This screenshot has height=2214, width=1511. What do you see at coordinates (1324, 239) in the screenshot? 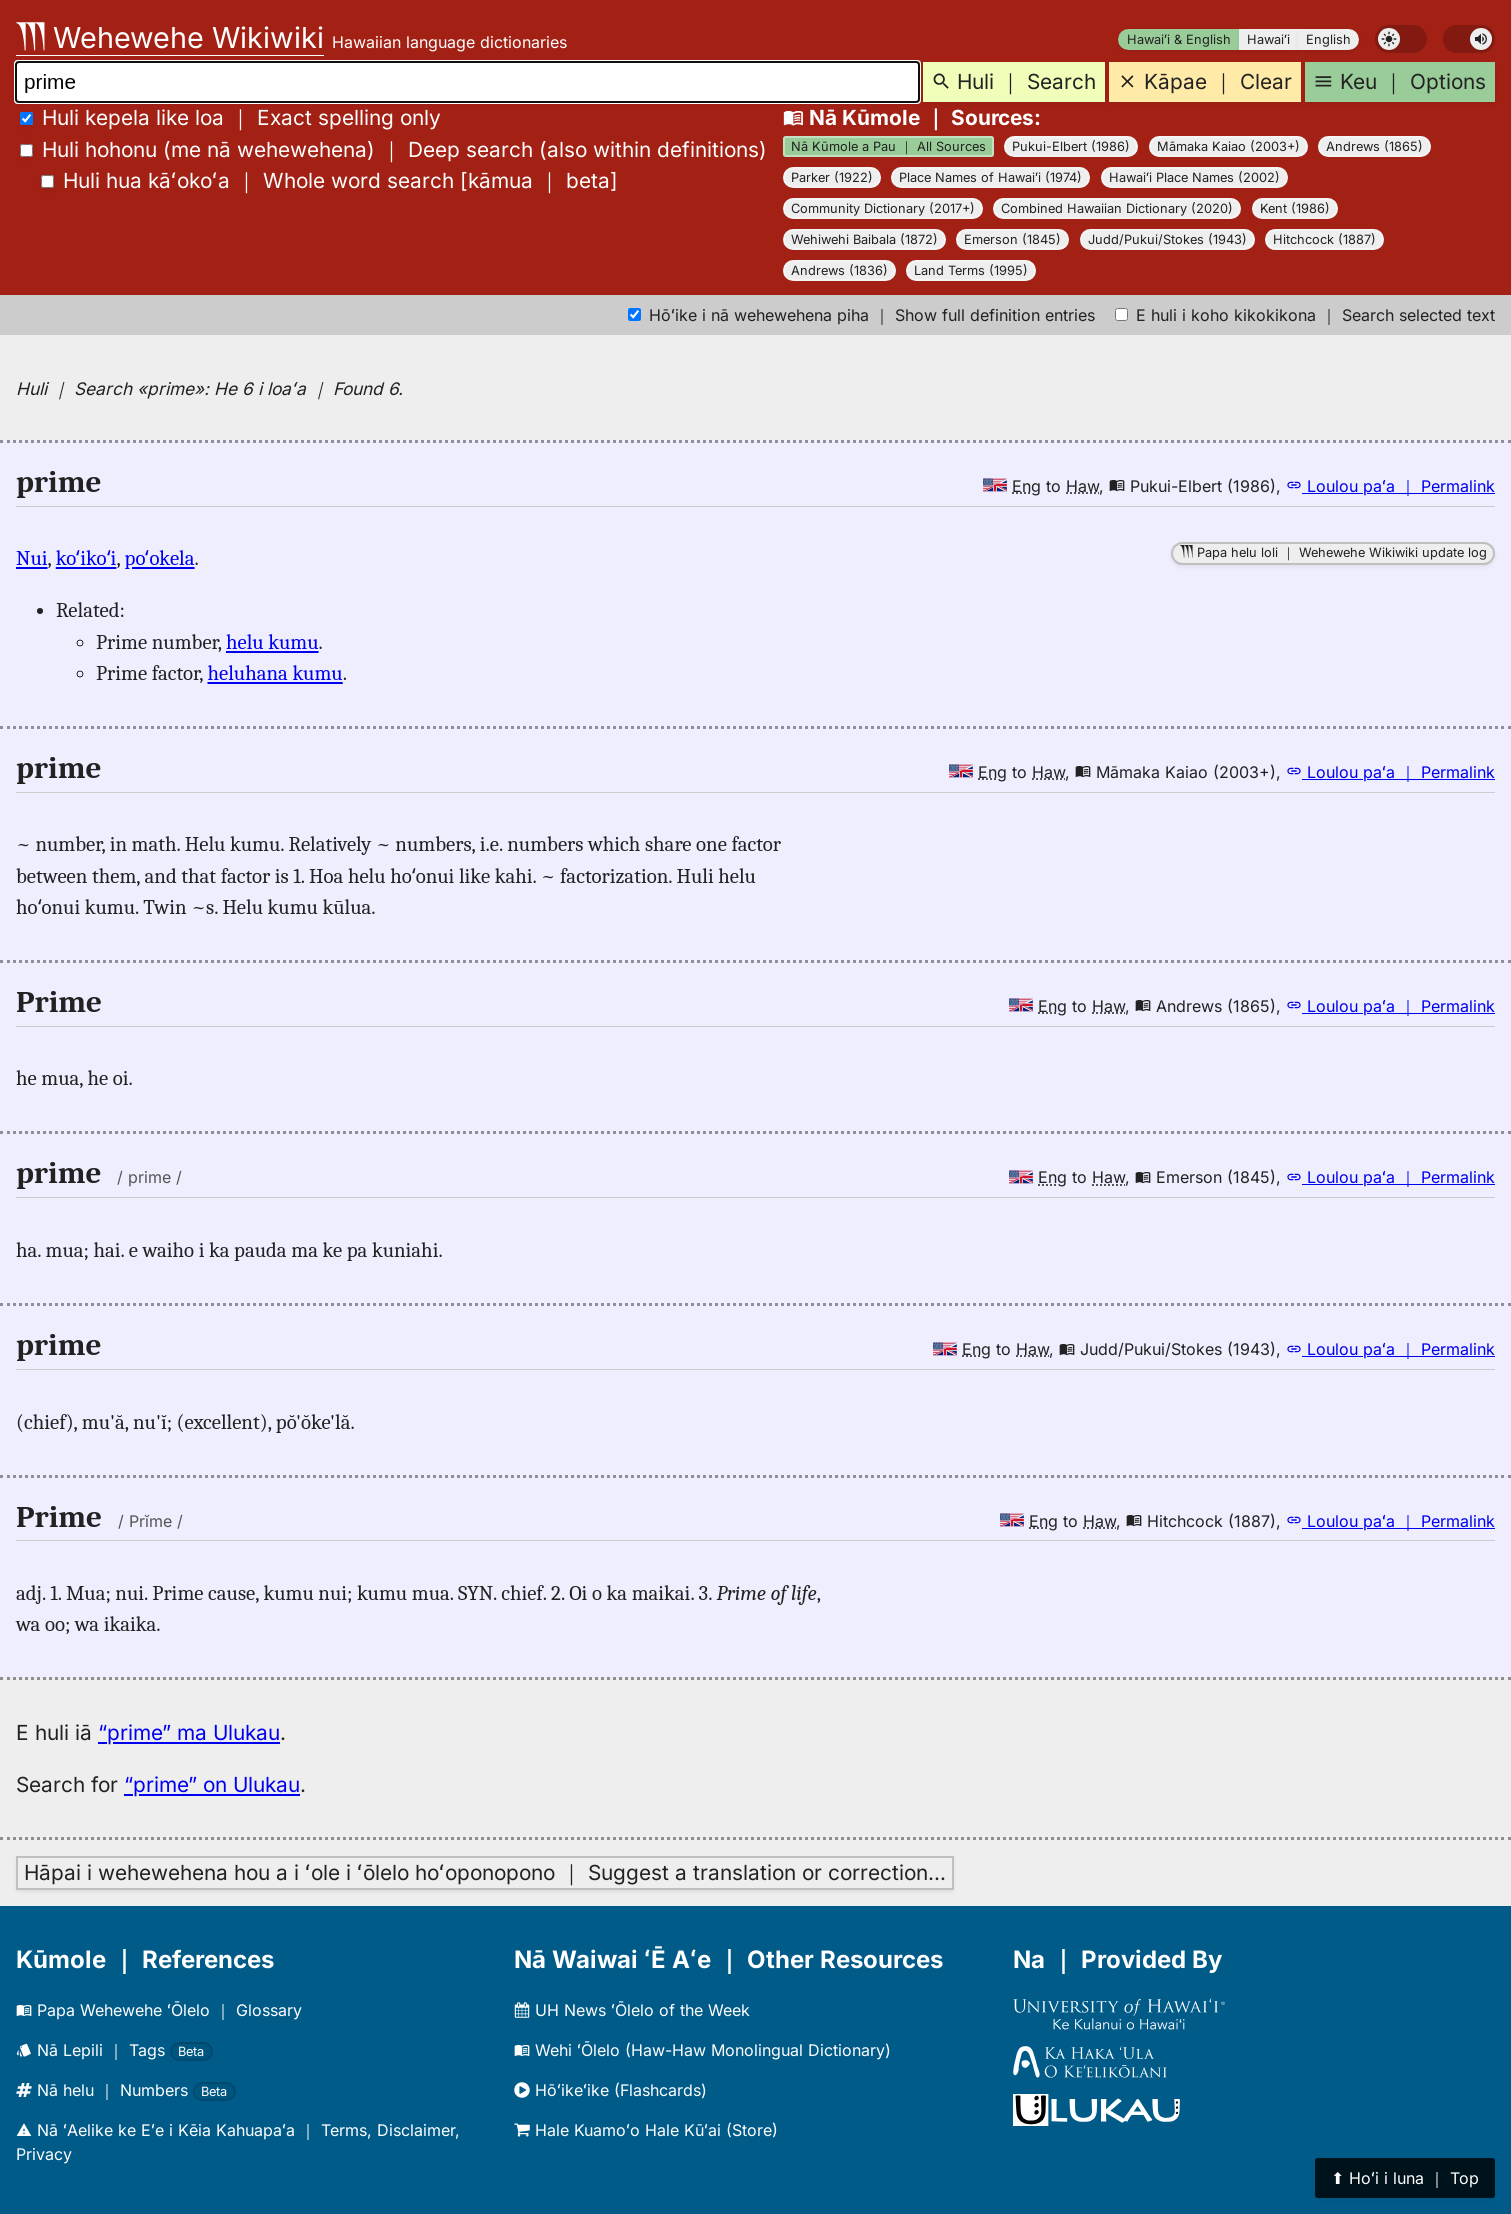
I see `Hitchcock (1887)` at bounding box center [1324, 239].